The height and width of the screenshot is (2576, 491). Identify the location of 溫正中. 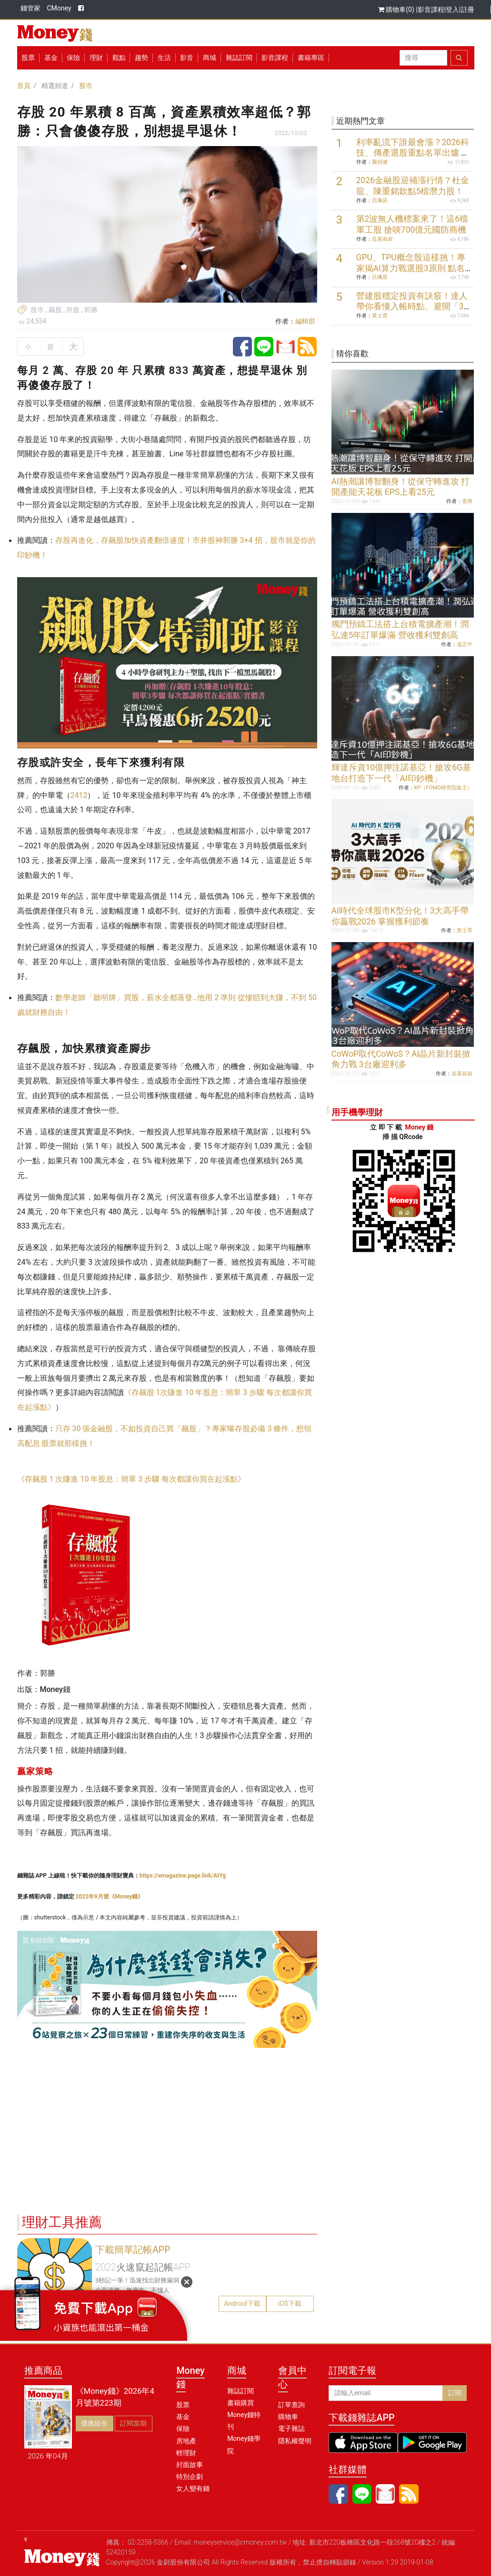
(464, 644).